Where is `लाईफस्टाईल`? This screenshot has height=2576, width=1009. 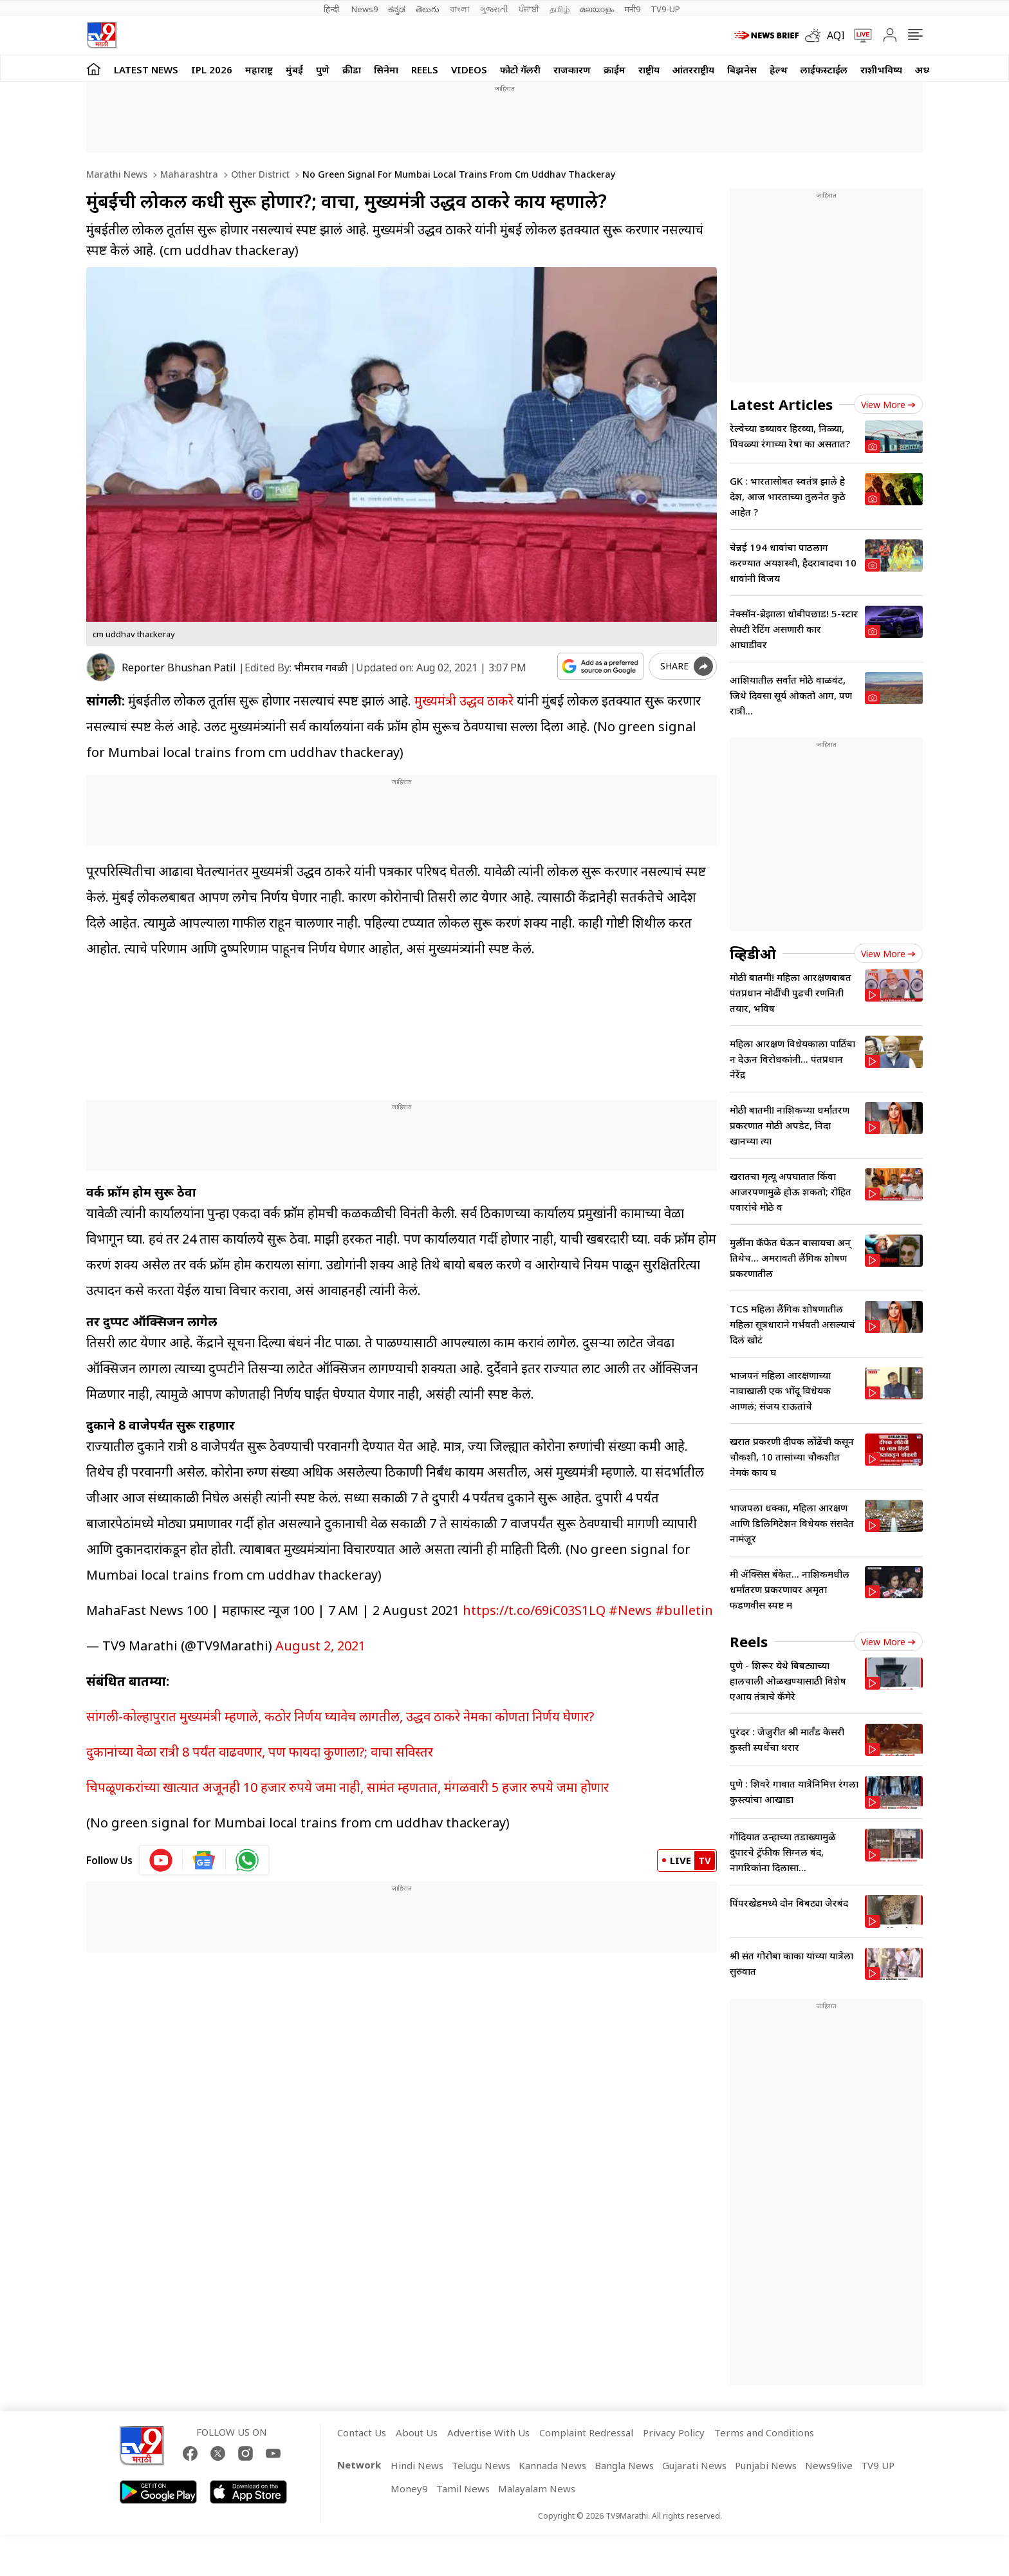
लाईफस्टाईल is located at coordinates (824, 69).